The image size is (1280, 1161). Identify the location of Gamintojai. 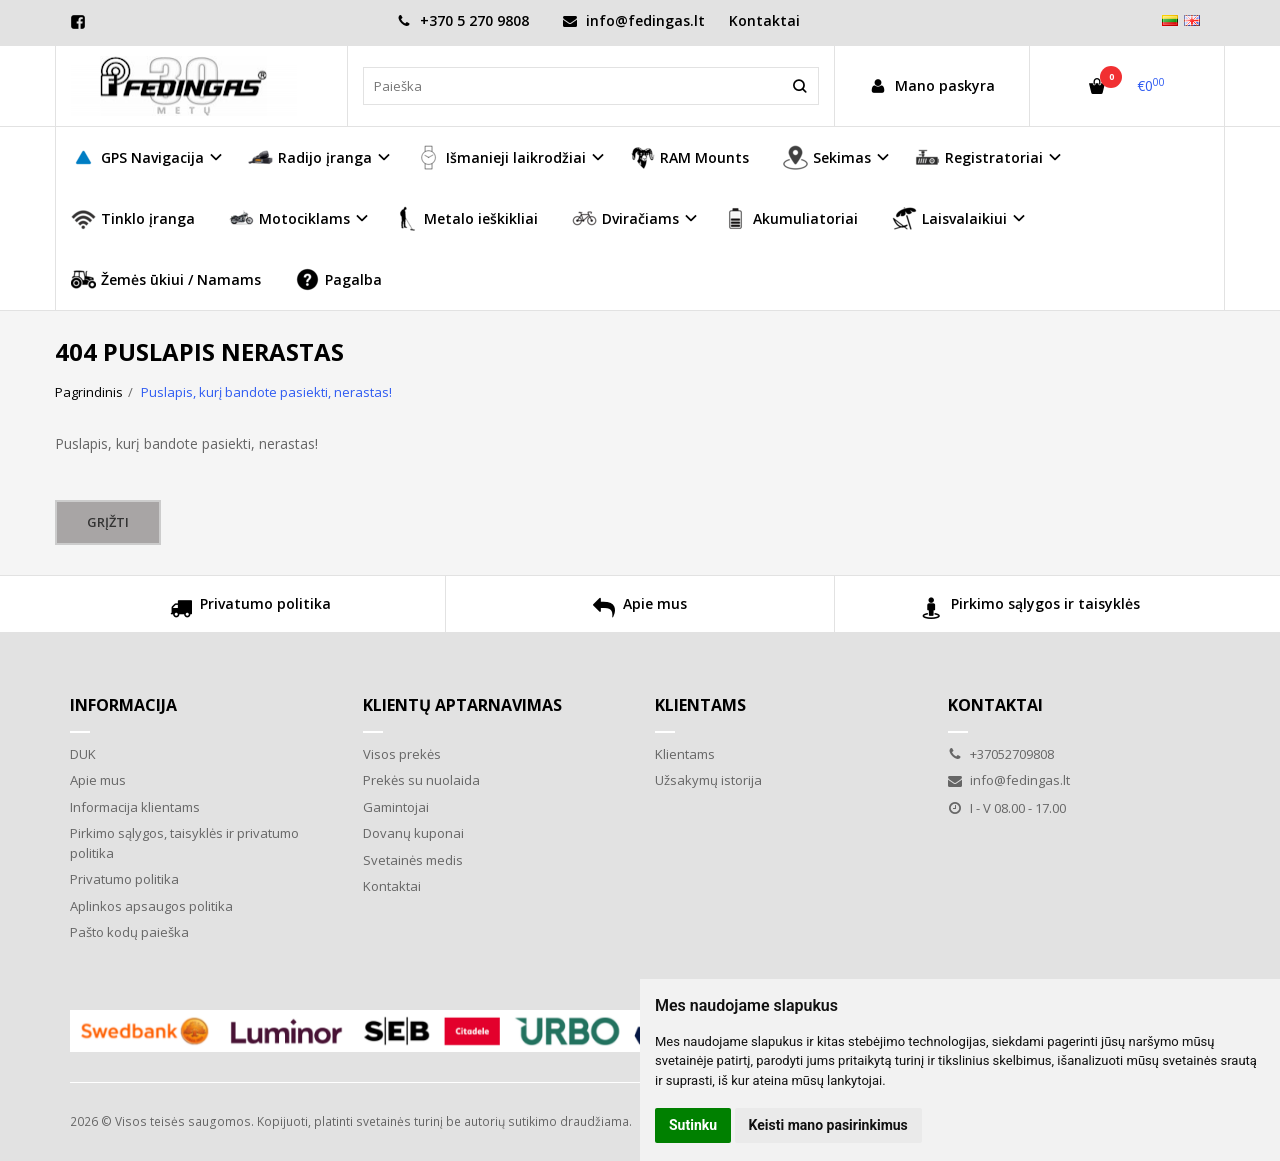
(396, 807).